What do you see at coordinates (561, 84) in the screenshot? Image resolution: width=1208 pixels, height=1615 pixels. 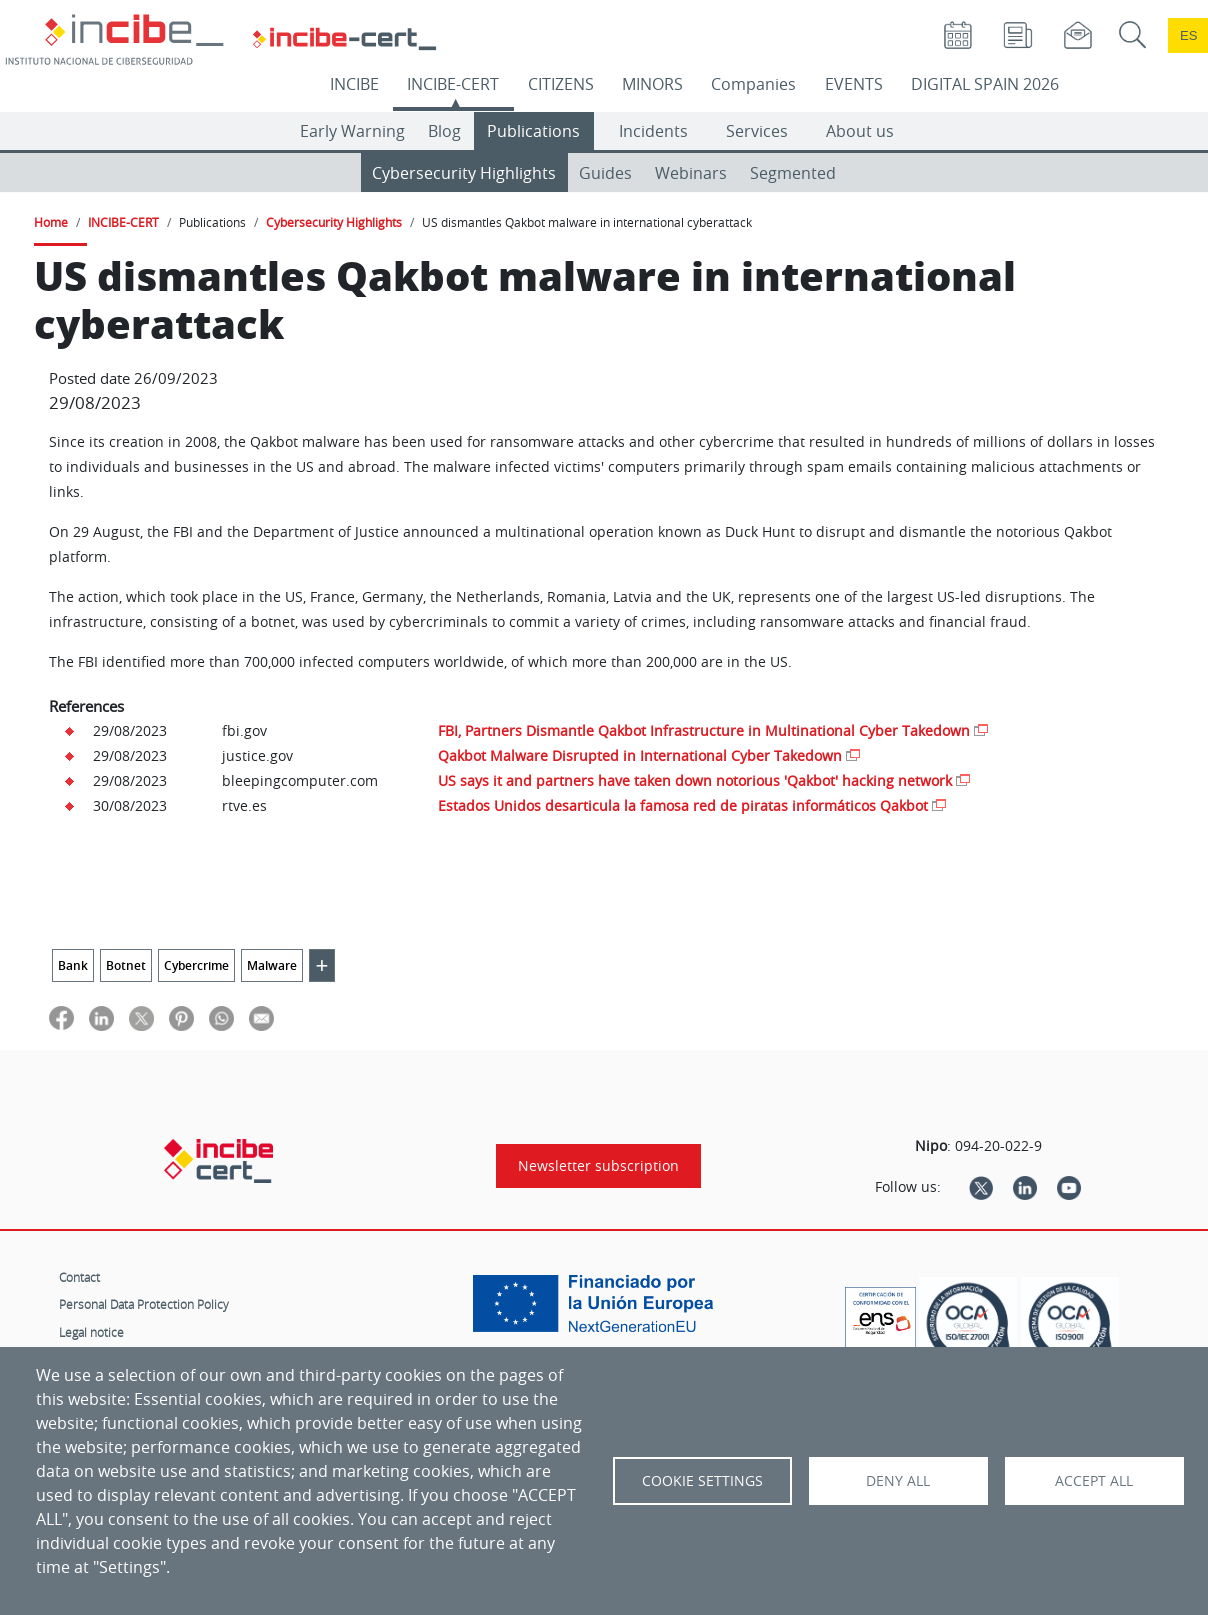 I see `CITIZENS` at bounding box center [561, 84].